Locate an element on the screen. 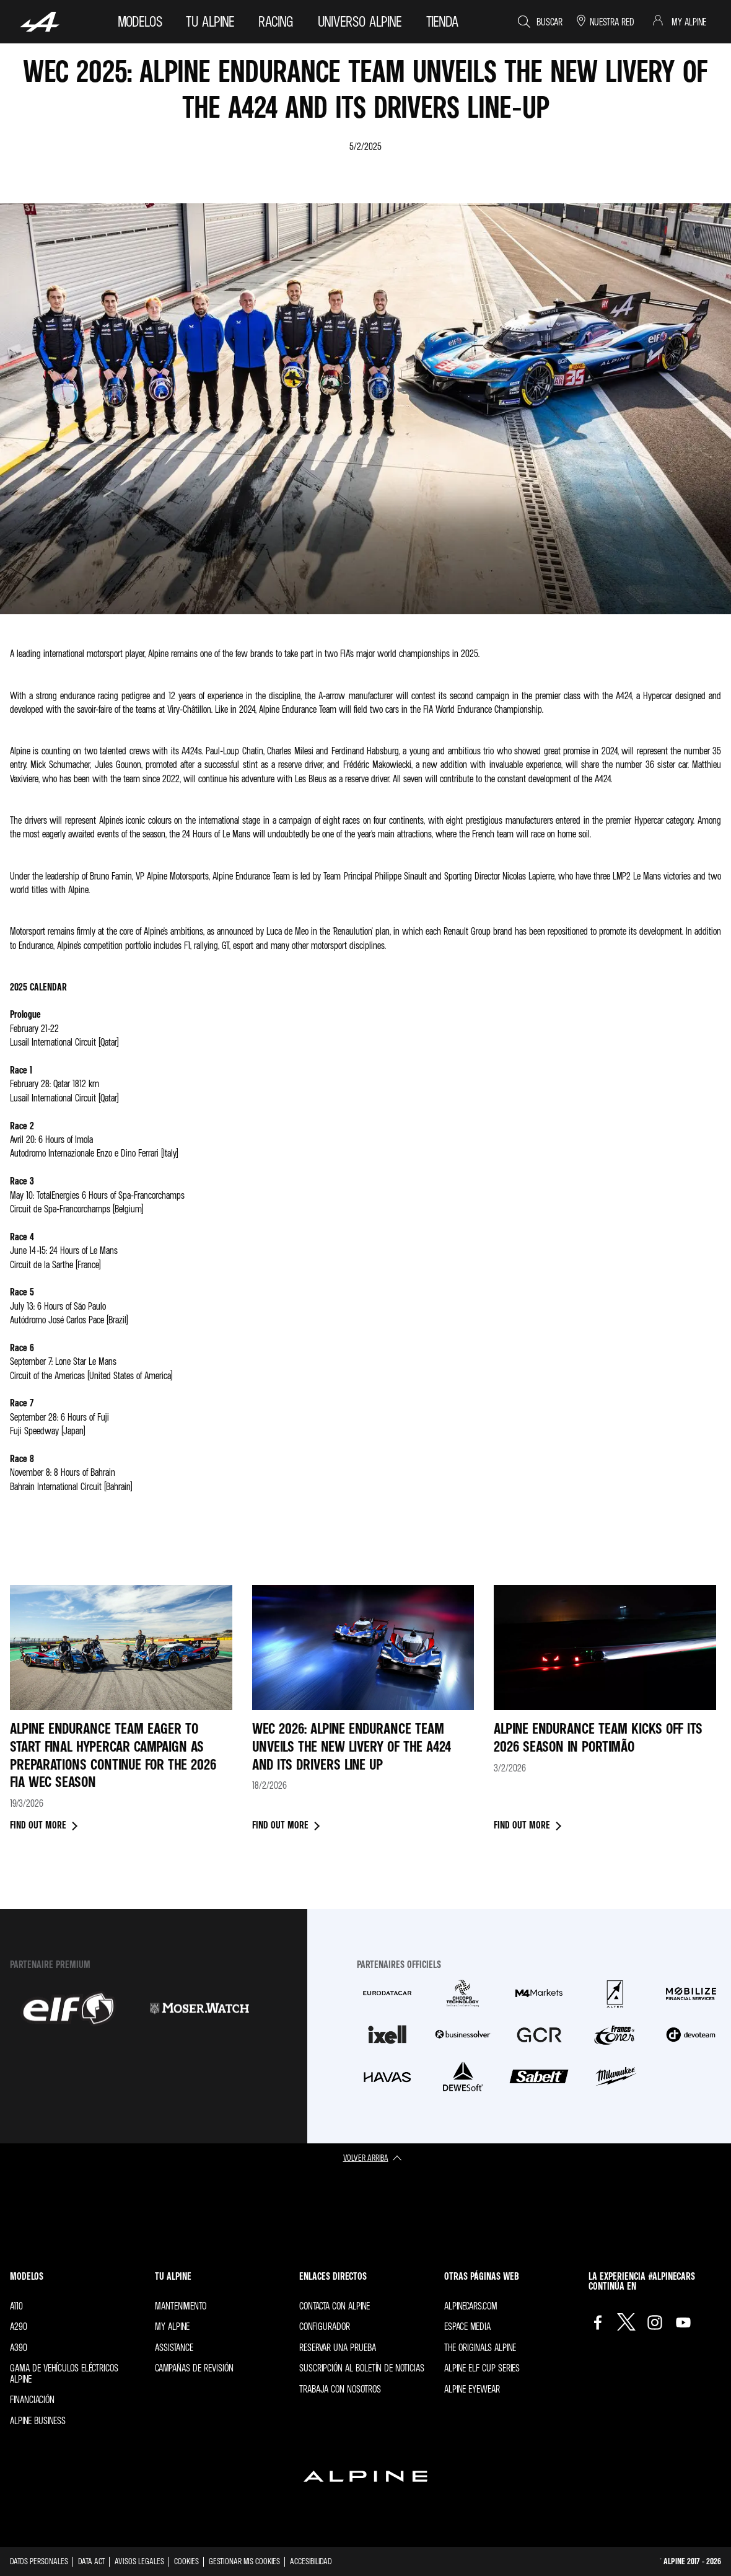  Trabaja con nosotros is located at coordinates (340, 2389).